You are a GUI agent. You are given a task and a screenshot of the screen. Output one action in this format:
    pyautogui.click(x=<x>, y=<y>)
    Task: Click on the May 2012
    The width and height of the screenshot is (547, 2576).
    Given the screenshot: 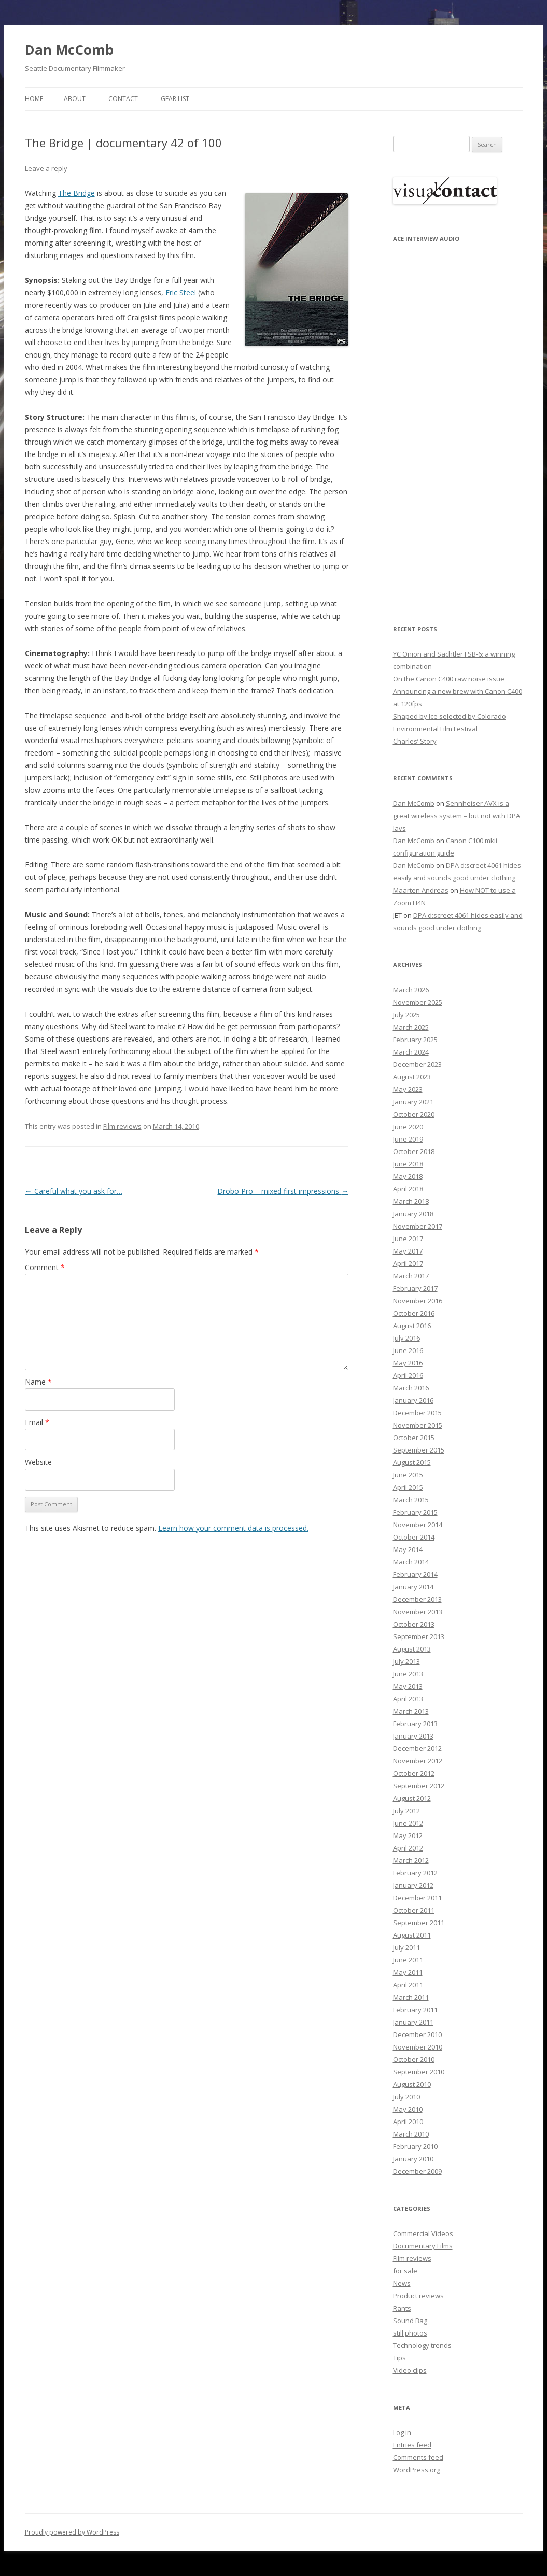 What is the action you would take?
    pyautogui.click(x=408, y=1835)
    